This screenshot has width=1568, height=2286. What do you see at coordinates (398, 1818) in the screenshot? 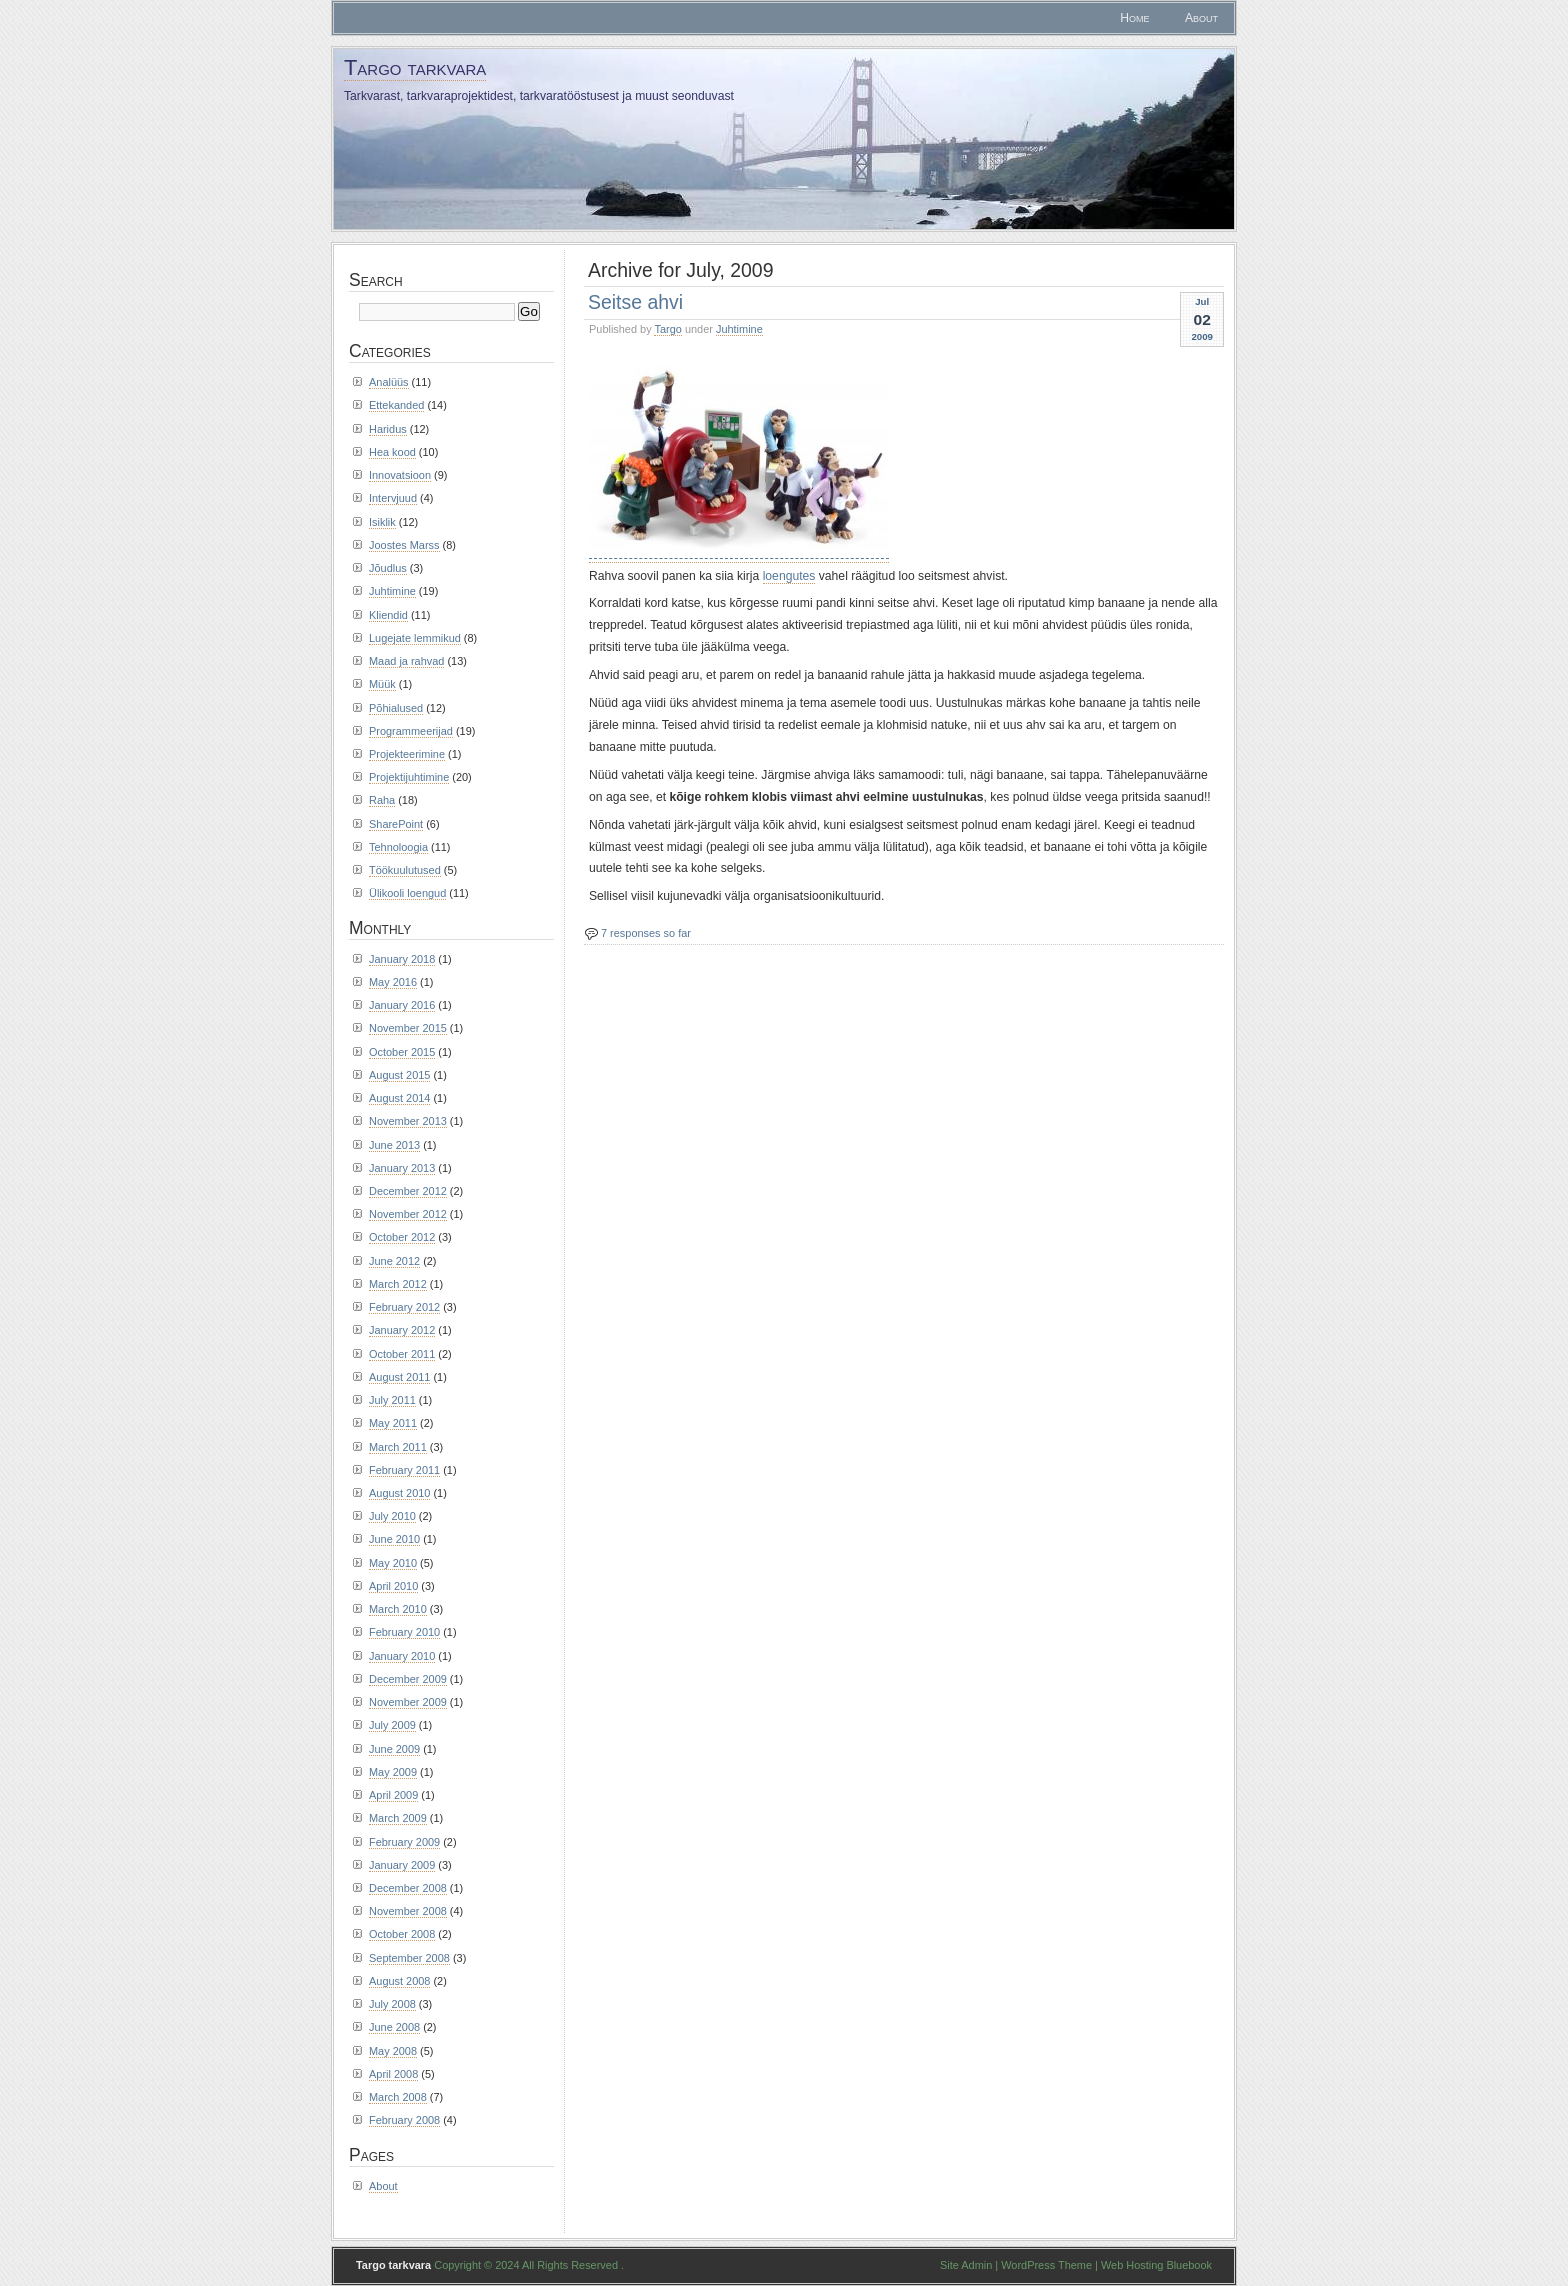
I see `March 2009` at bounding box center [398, 1818].